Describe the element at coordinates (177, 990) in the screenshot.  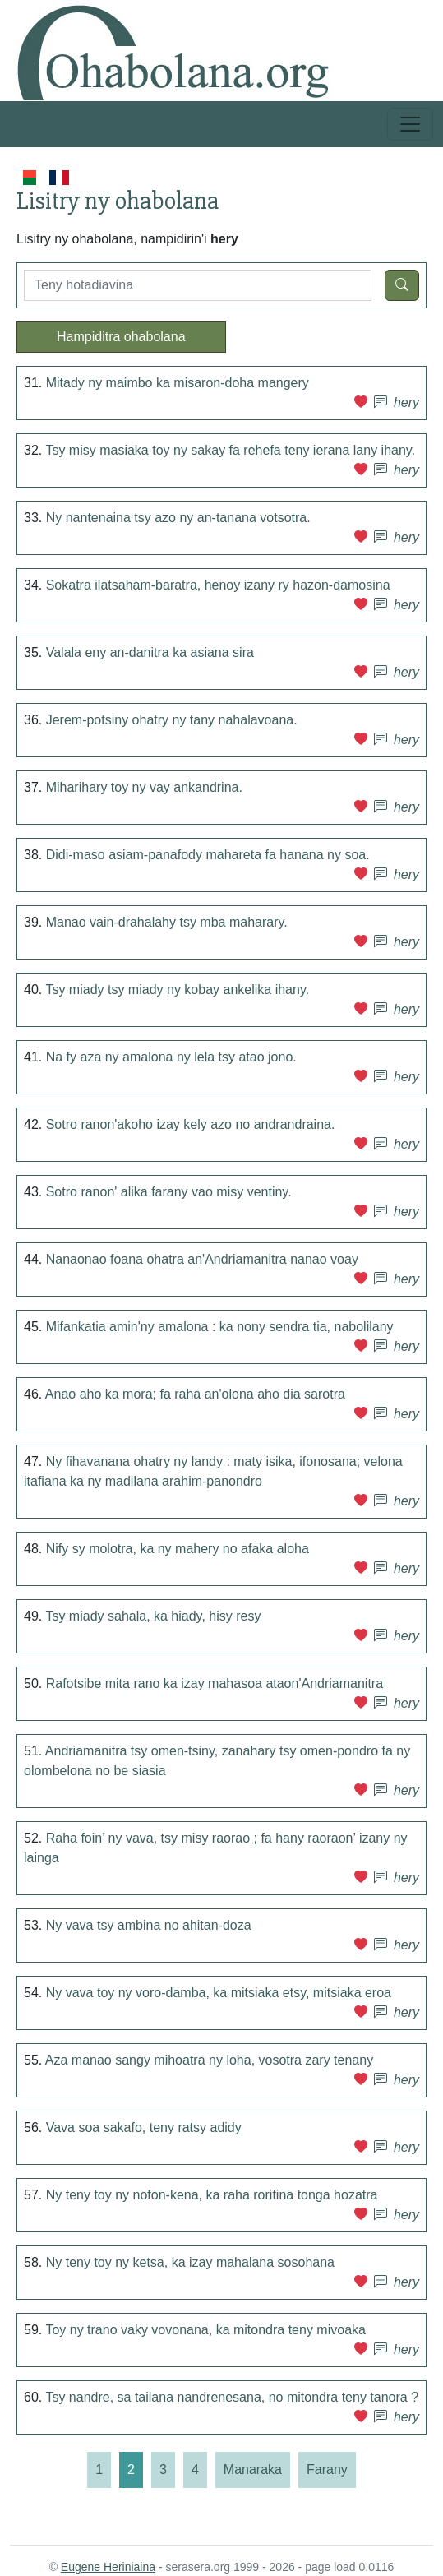
I see `Tsy miady tsy miady ny kobay ankelika ihany.` at that location.